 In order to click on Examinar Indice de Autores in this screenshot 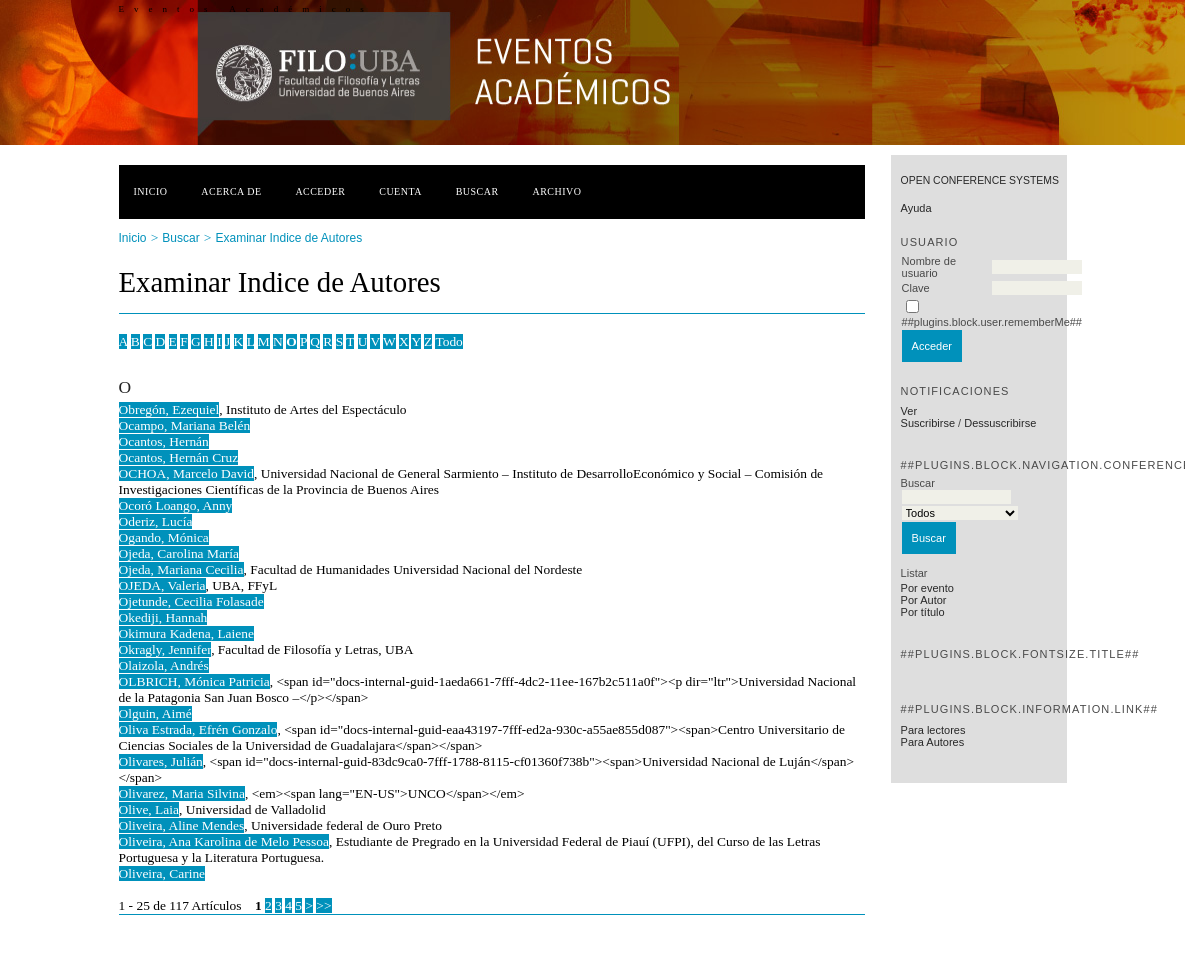, I will do `click(288, 238)`.